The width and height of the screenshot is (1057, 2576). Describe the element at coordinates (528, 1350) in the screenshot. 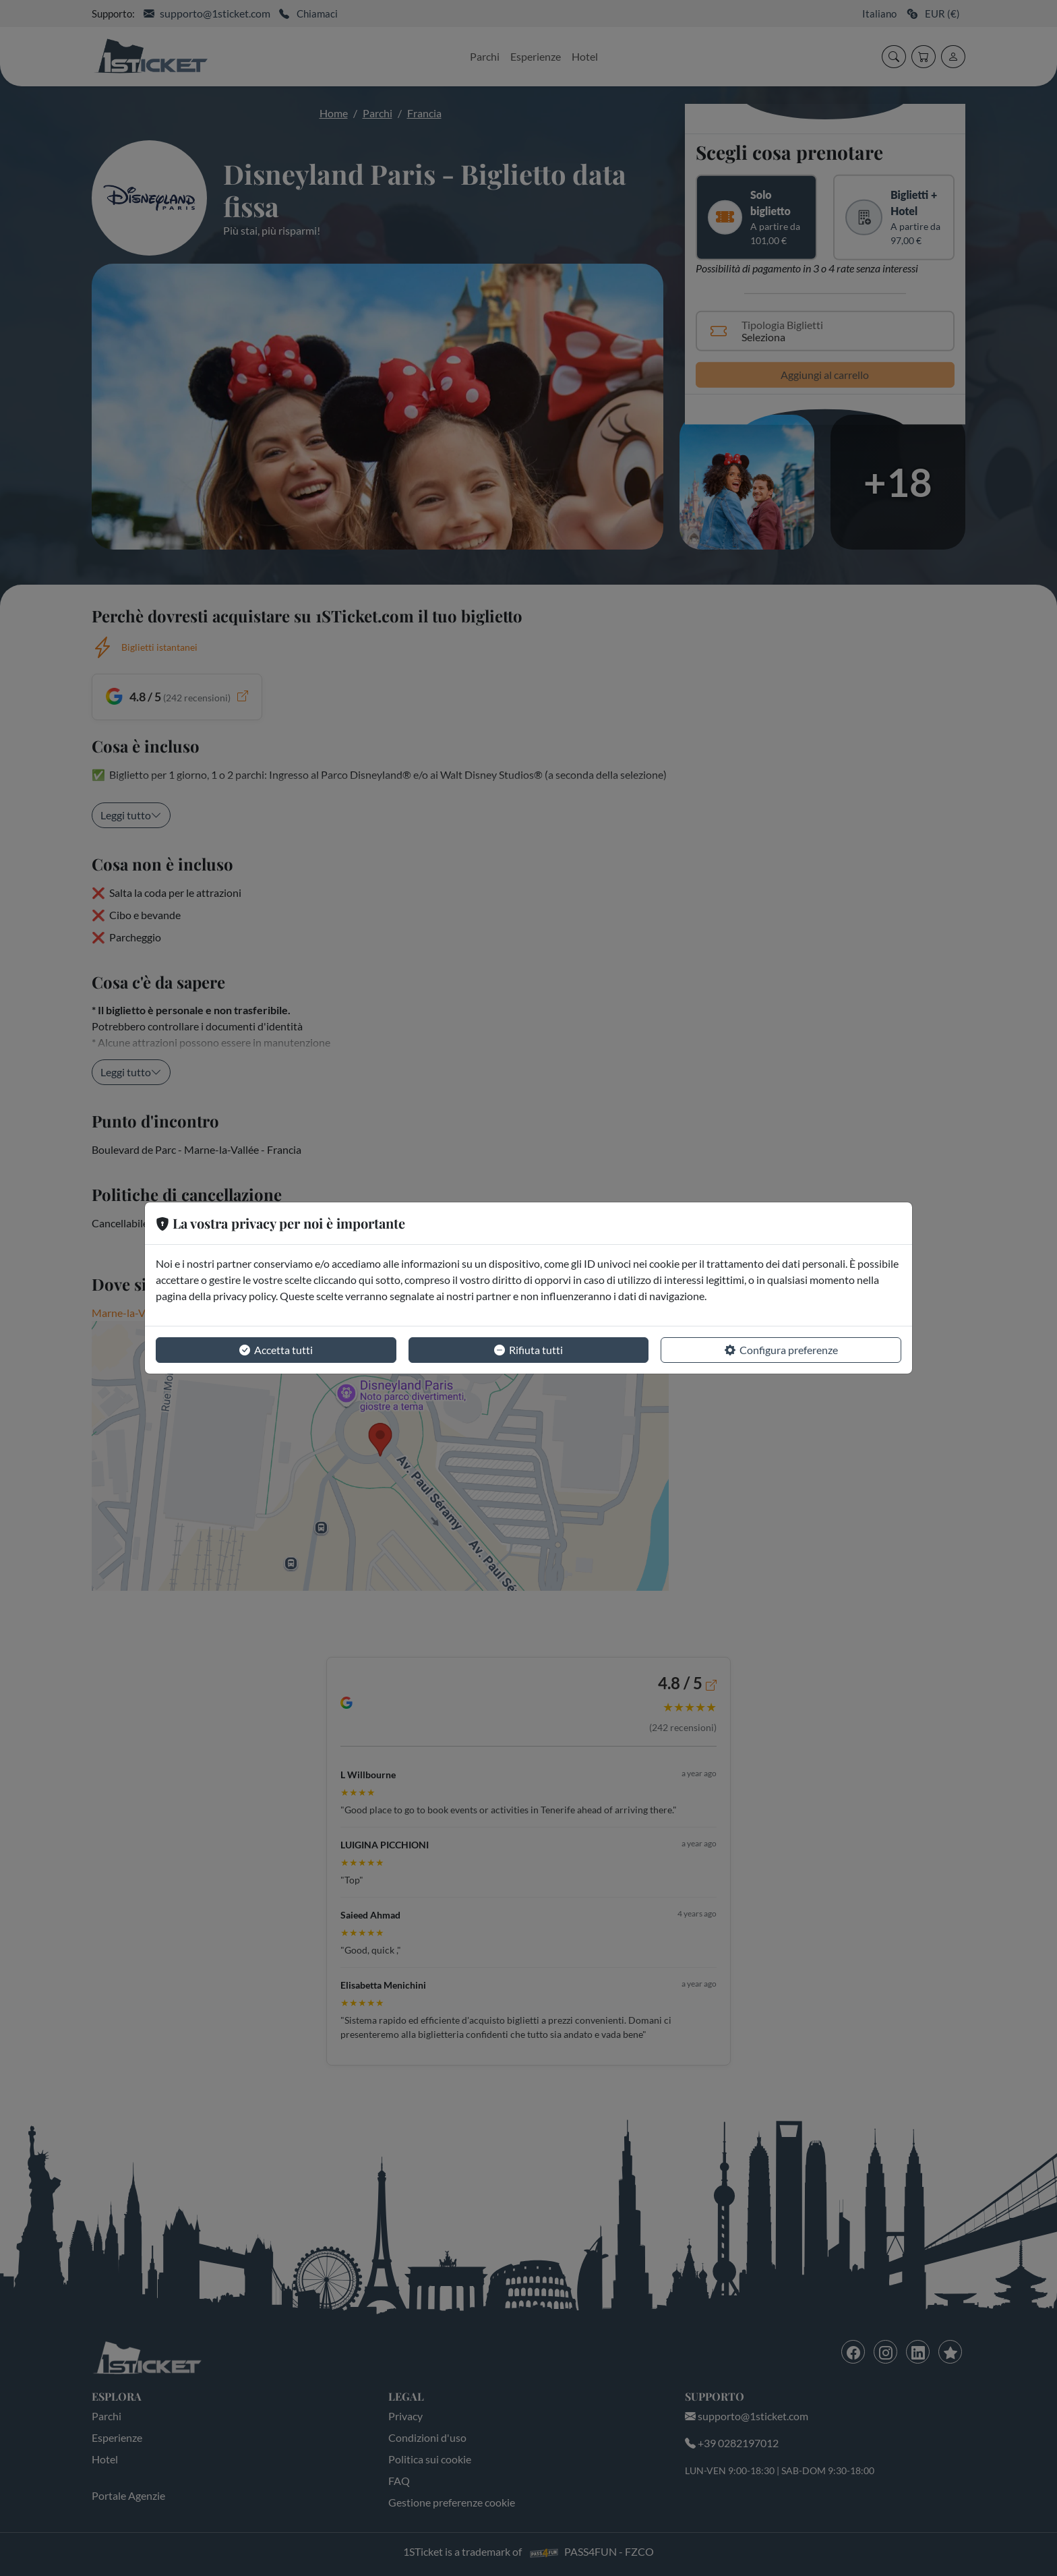

I see `Rifiuta tutti` at that location.